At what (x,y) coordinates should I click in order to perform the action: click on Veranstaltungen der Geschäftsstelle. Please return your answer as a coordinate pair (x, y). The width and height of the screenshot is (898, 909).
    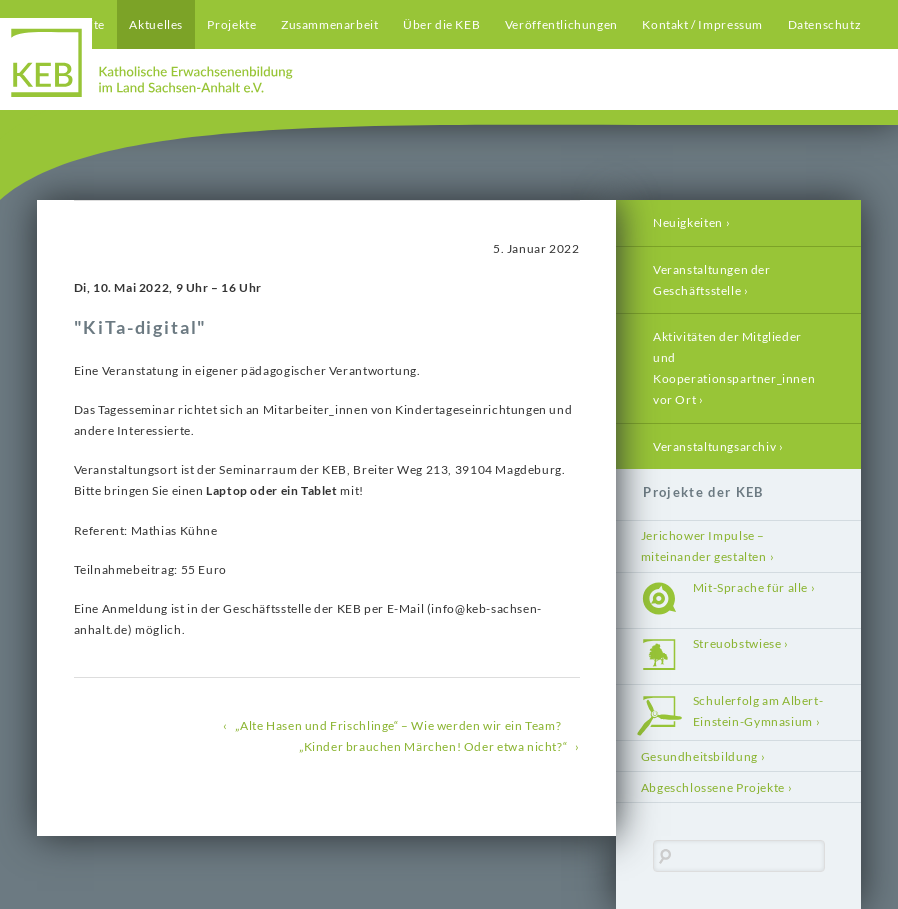
    Looking at the image, I should click on (712, 280).